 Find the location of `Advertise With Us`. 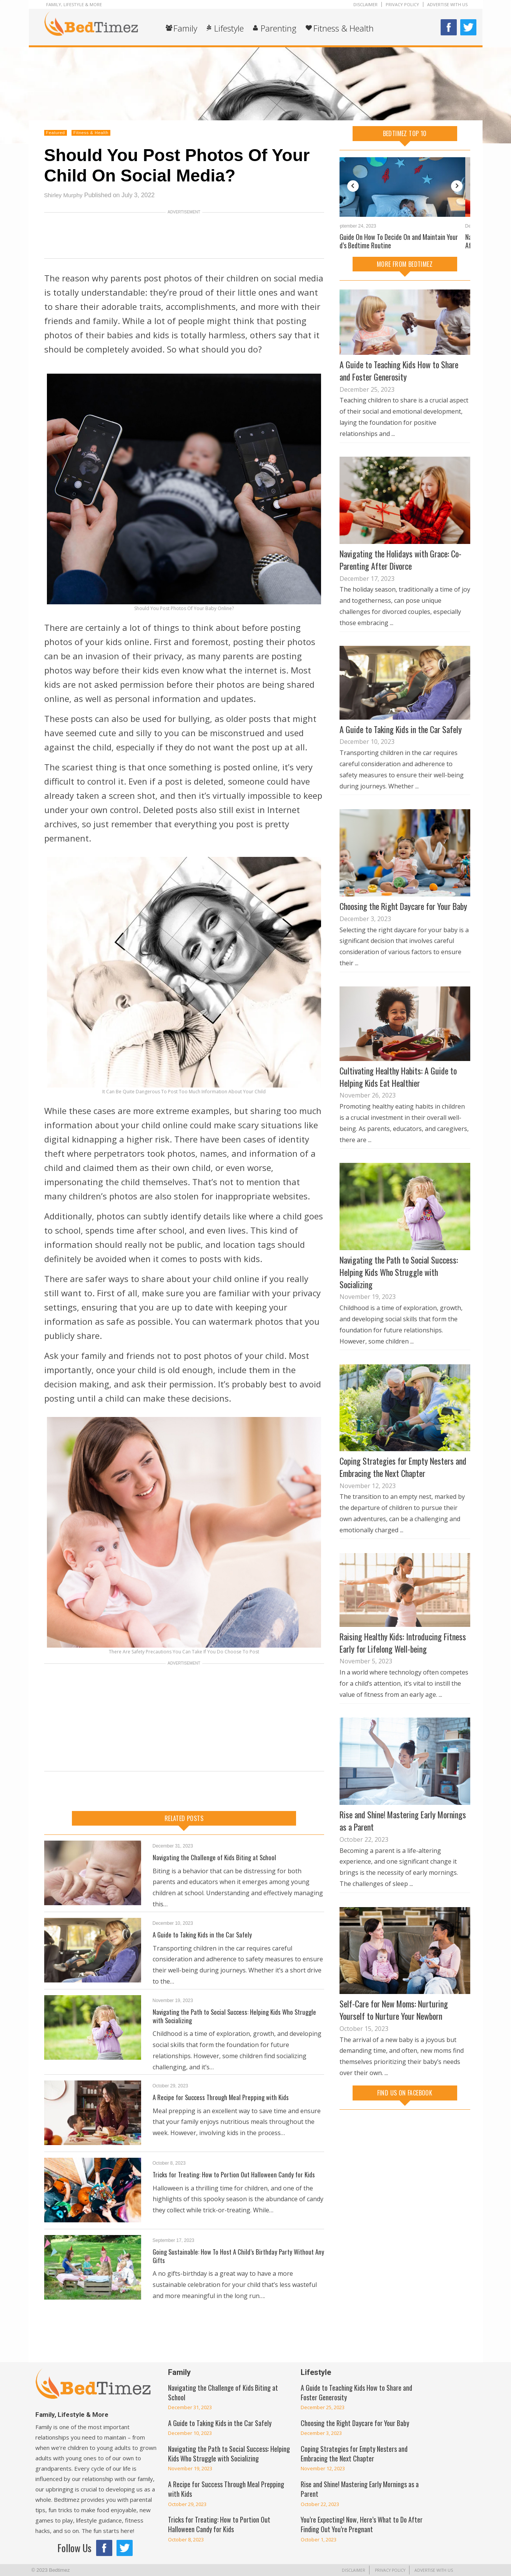

Advertise With Us is located at coordinates (447, 4).